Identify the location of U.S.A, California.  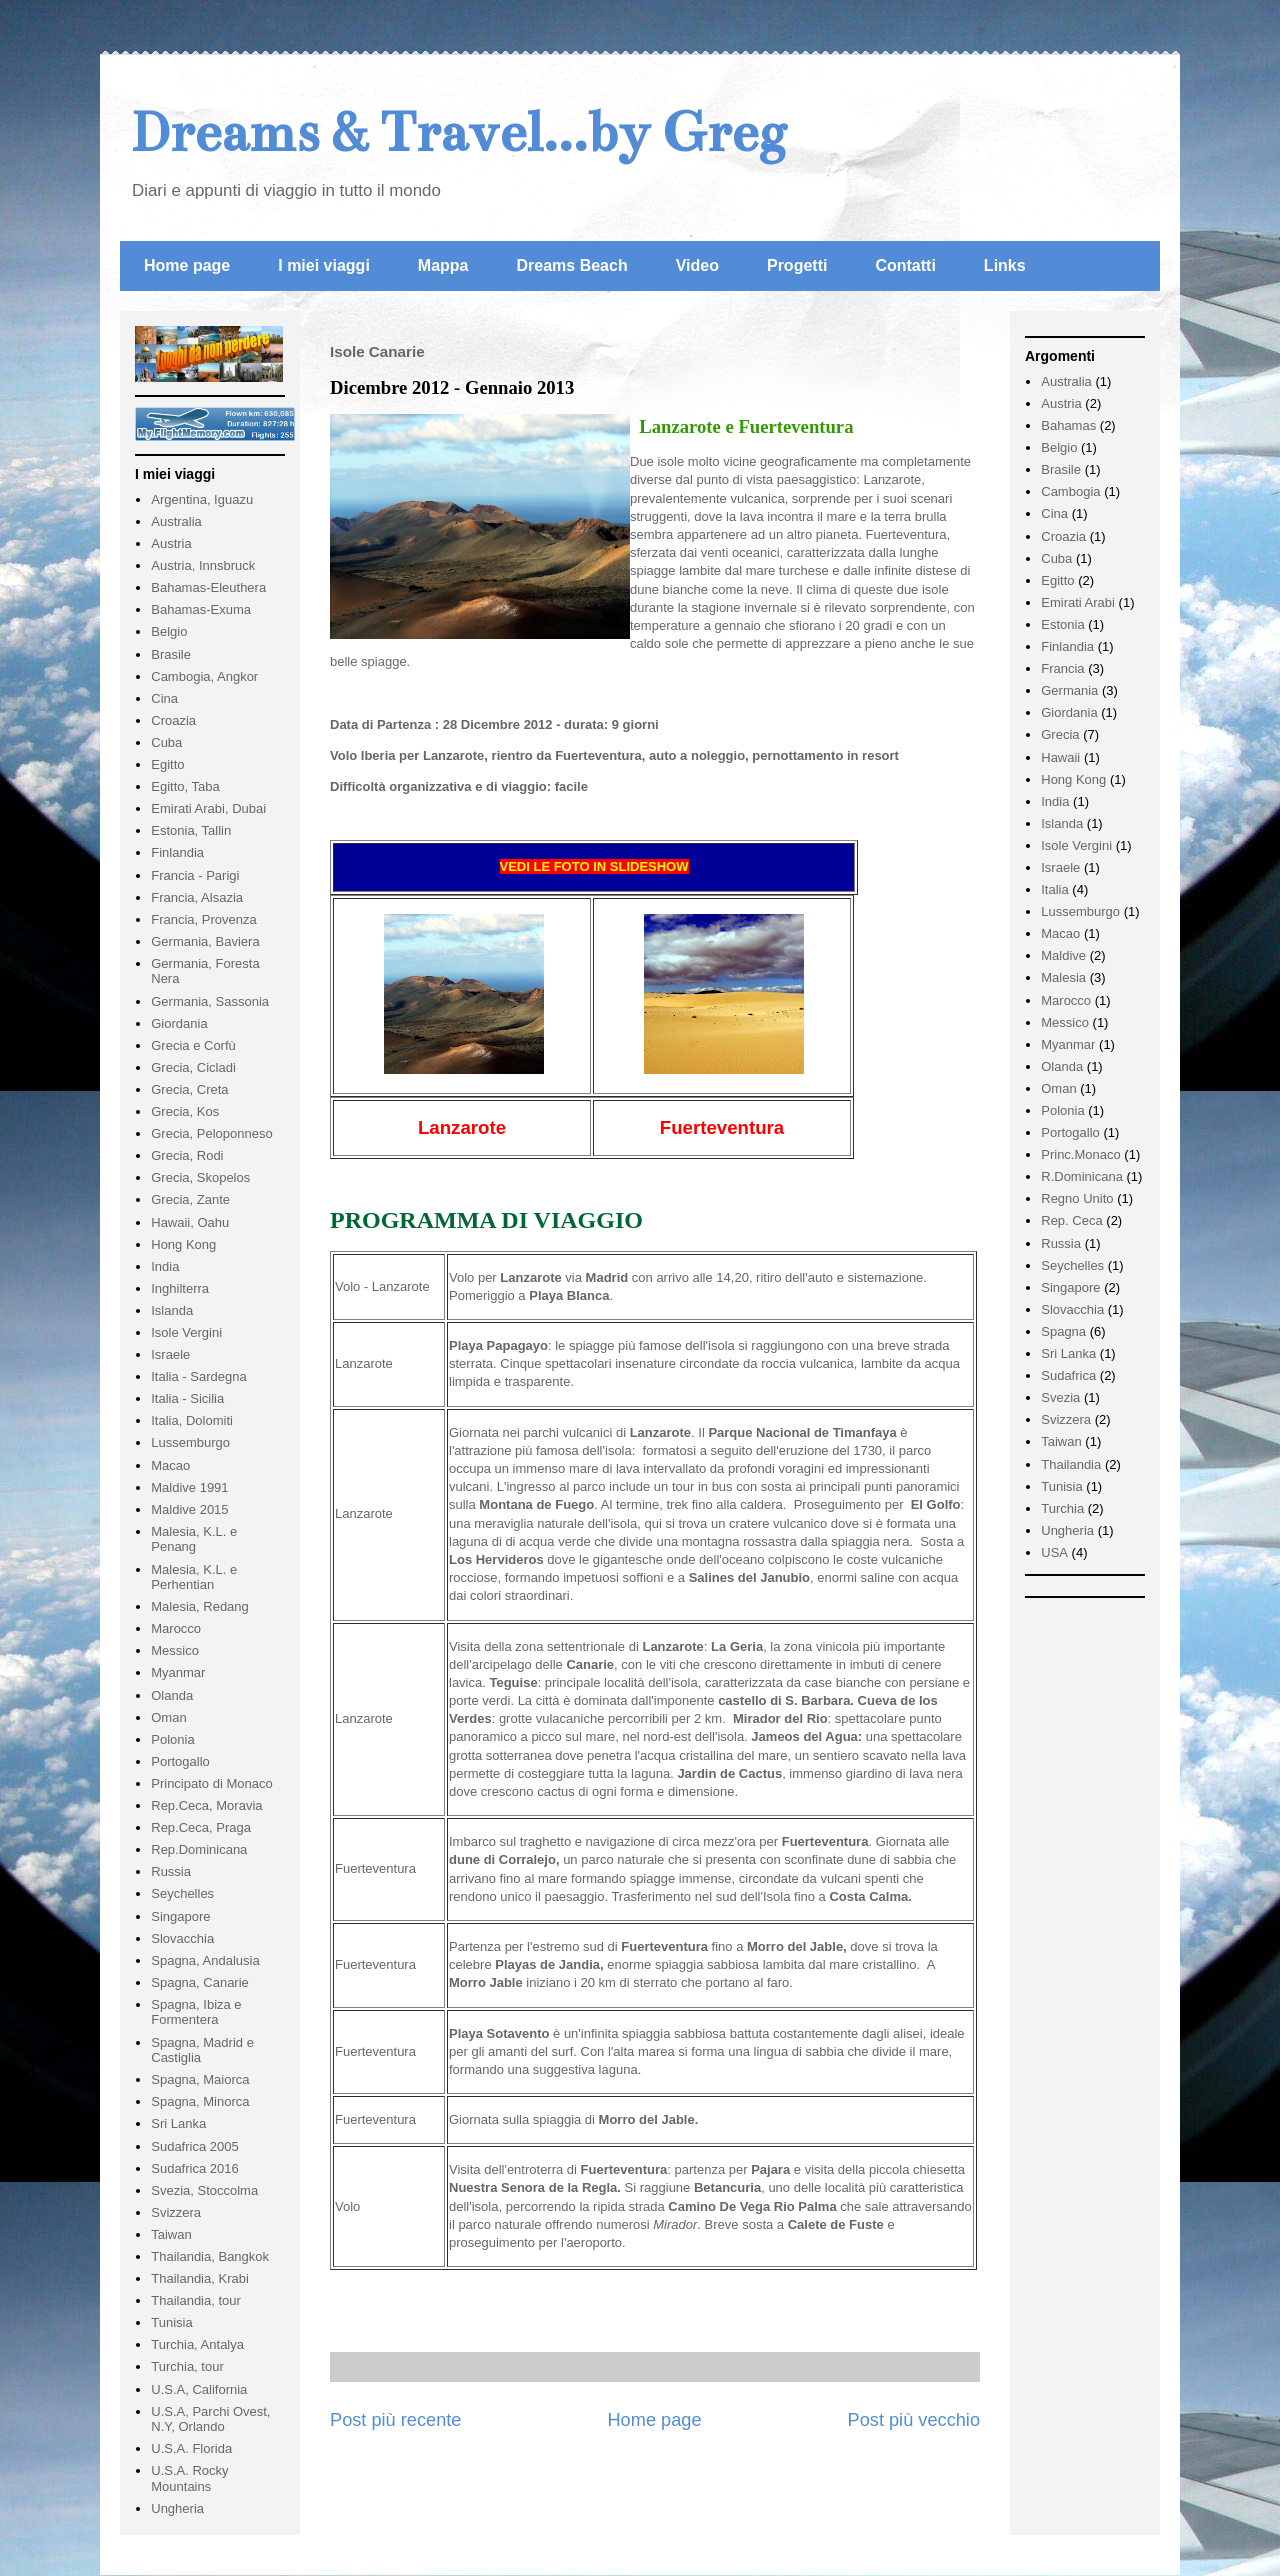
(199, 2389).